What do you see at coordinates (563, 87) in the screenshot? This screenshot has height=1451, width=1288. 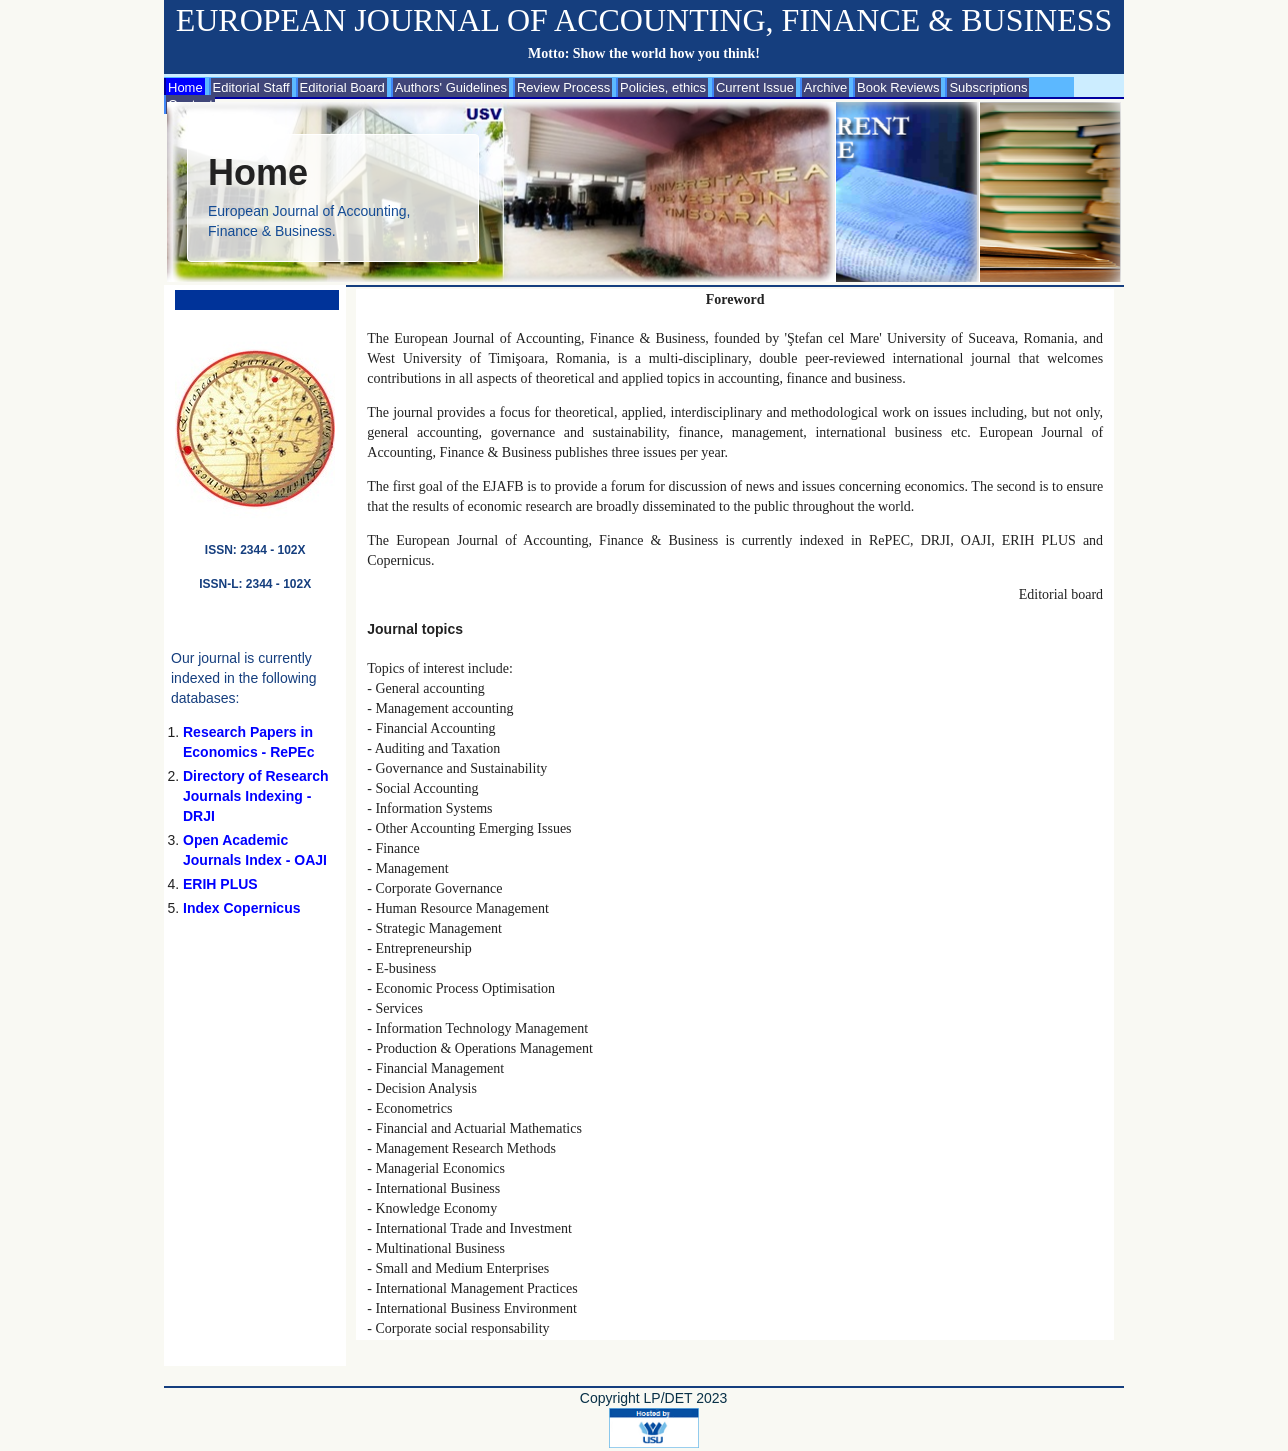 I see `Review Process` at bounding box center [563, 87].